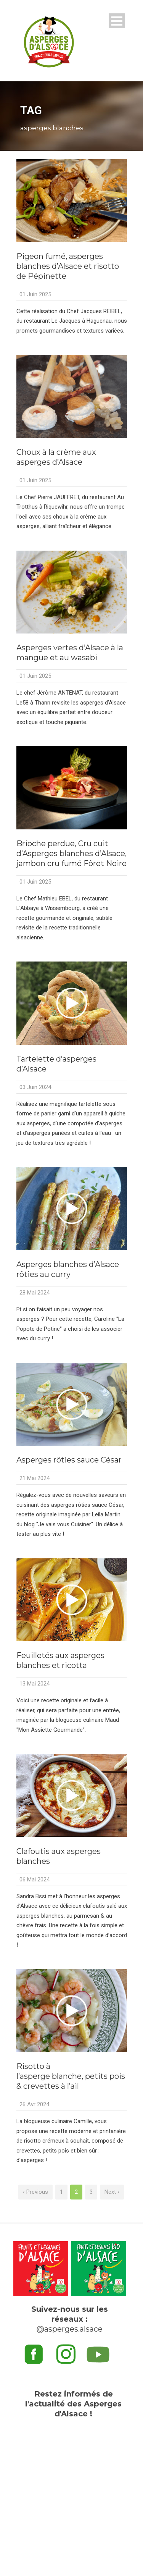 This screenshot has width=143, height=2576. What do you see at coordinates (34, 1683) in the screenshot?
I see `13 Mai 2024` at bounding box center [34, 1683].